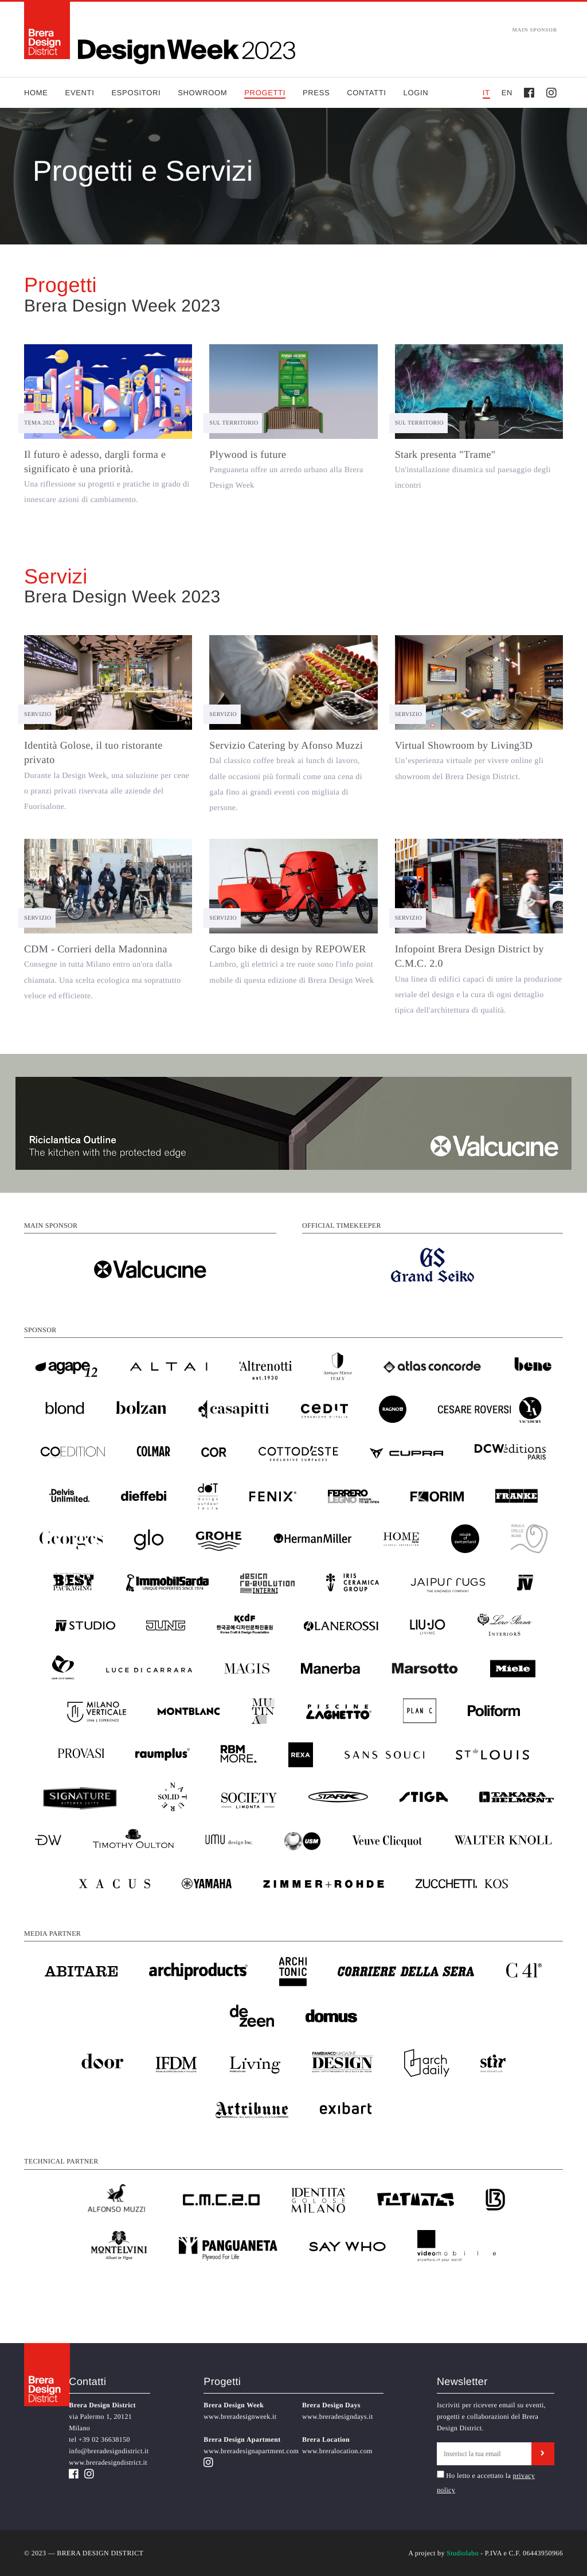 The width and height of the screenshot is (587, 2576). Describe the element at coordinates (507, 92) in the screenshot. I see `EN` at that location.